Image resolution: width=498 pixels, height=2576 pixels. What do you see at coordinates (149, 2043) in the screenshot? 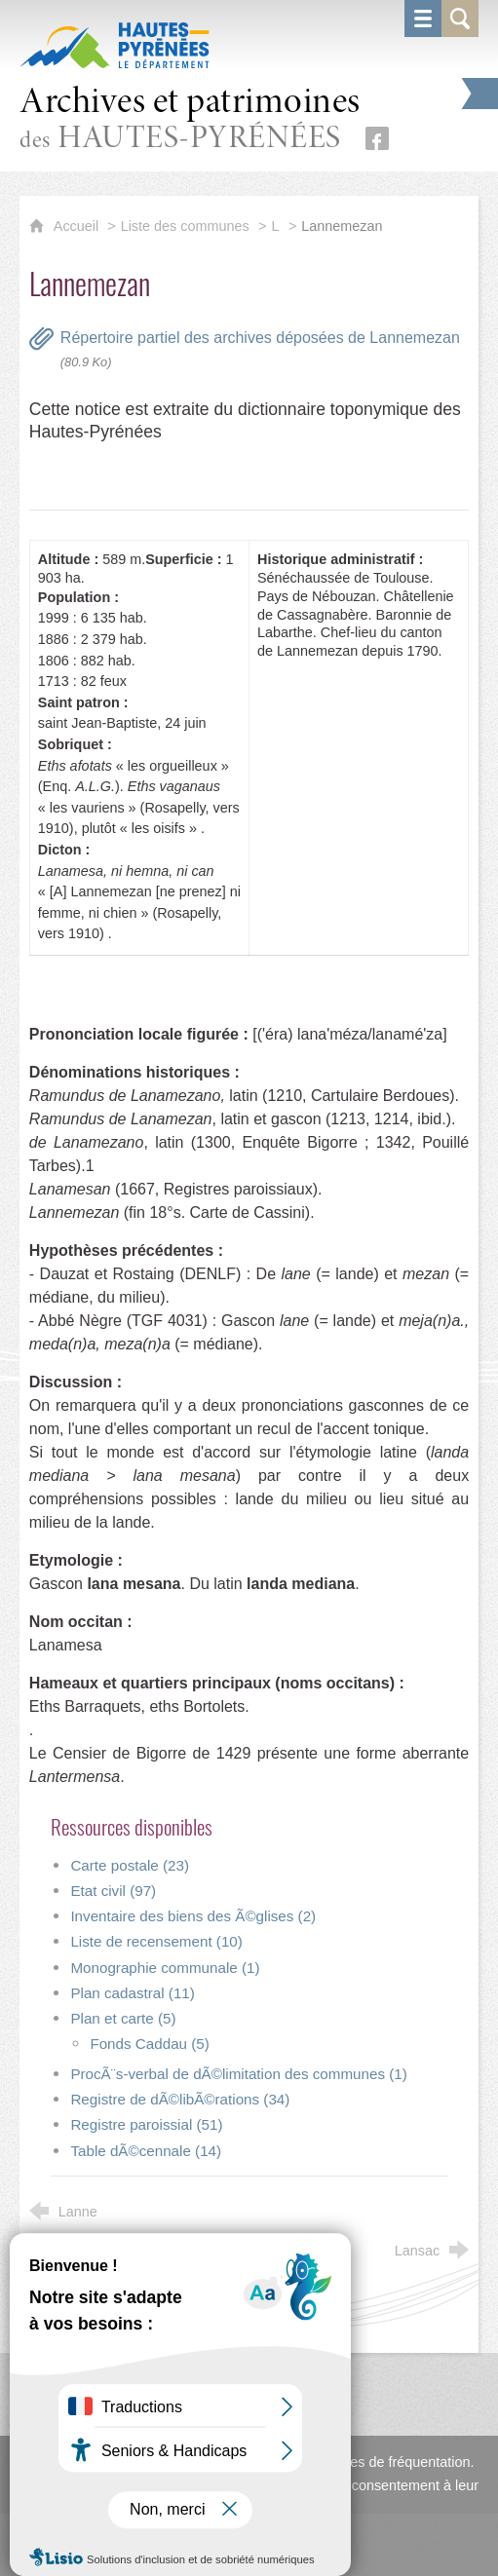
I see `Fonds Caddau (5)` at bounding box center [149, 2043].